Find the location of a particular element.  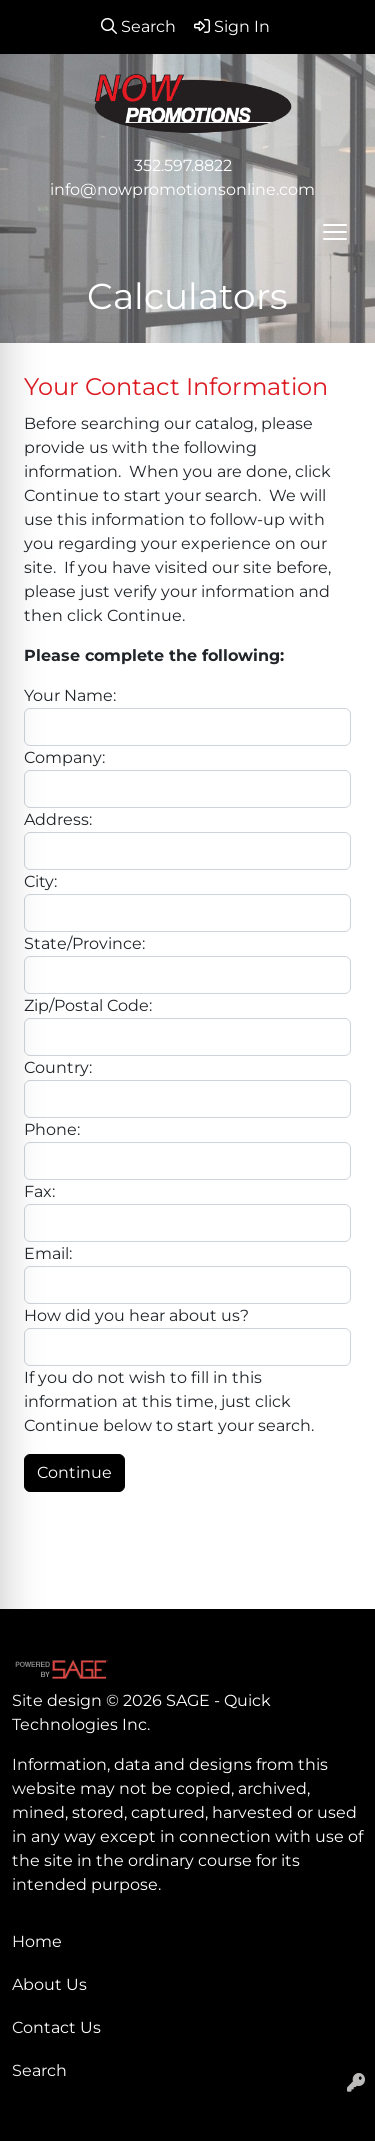

info@nowpromotionsonline.com is located at coordinates (182, 189).